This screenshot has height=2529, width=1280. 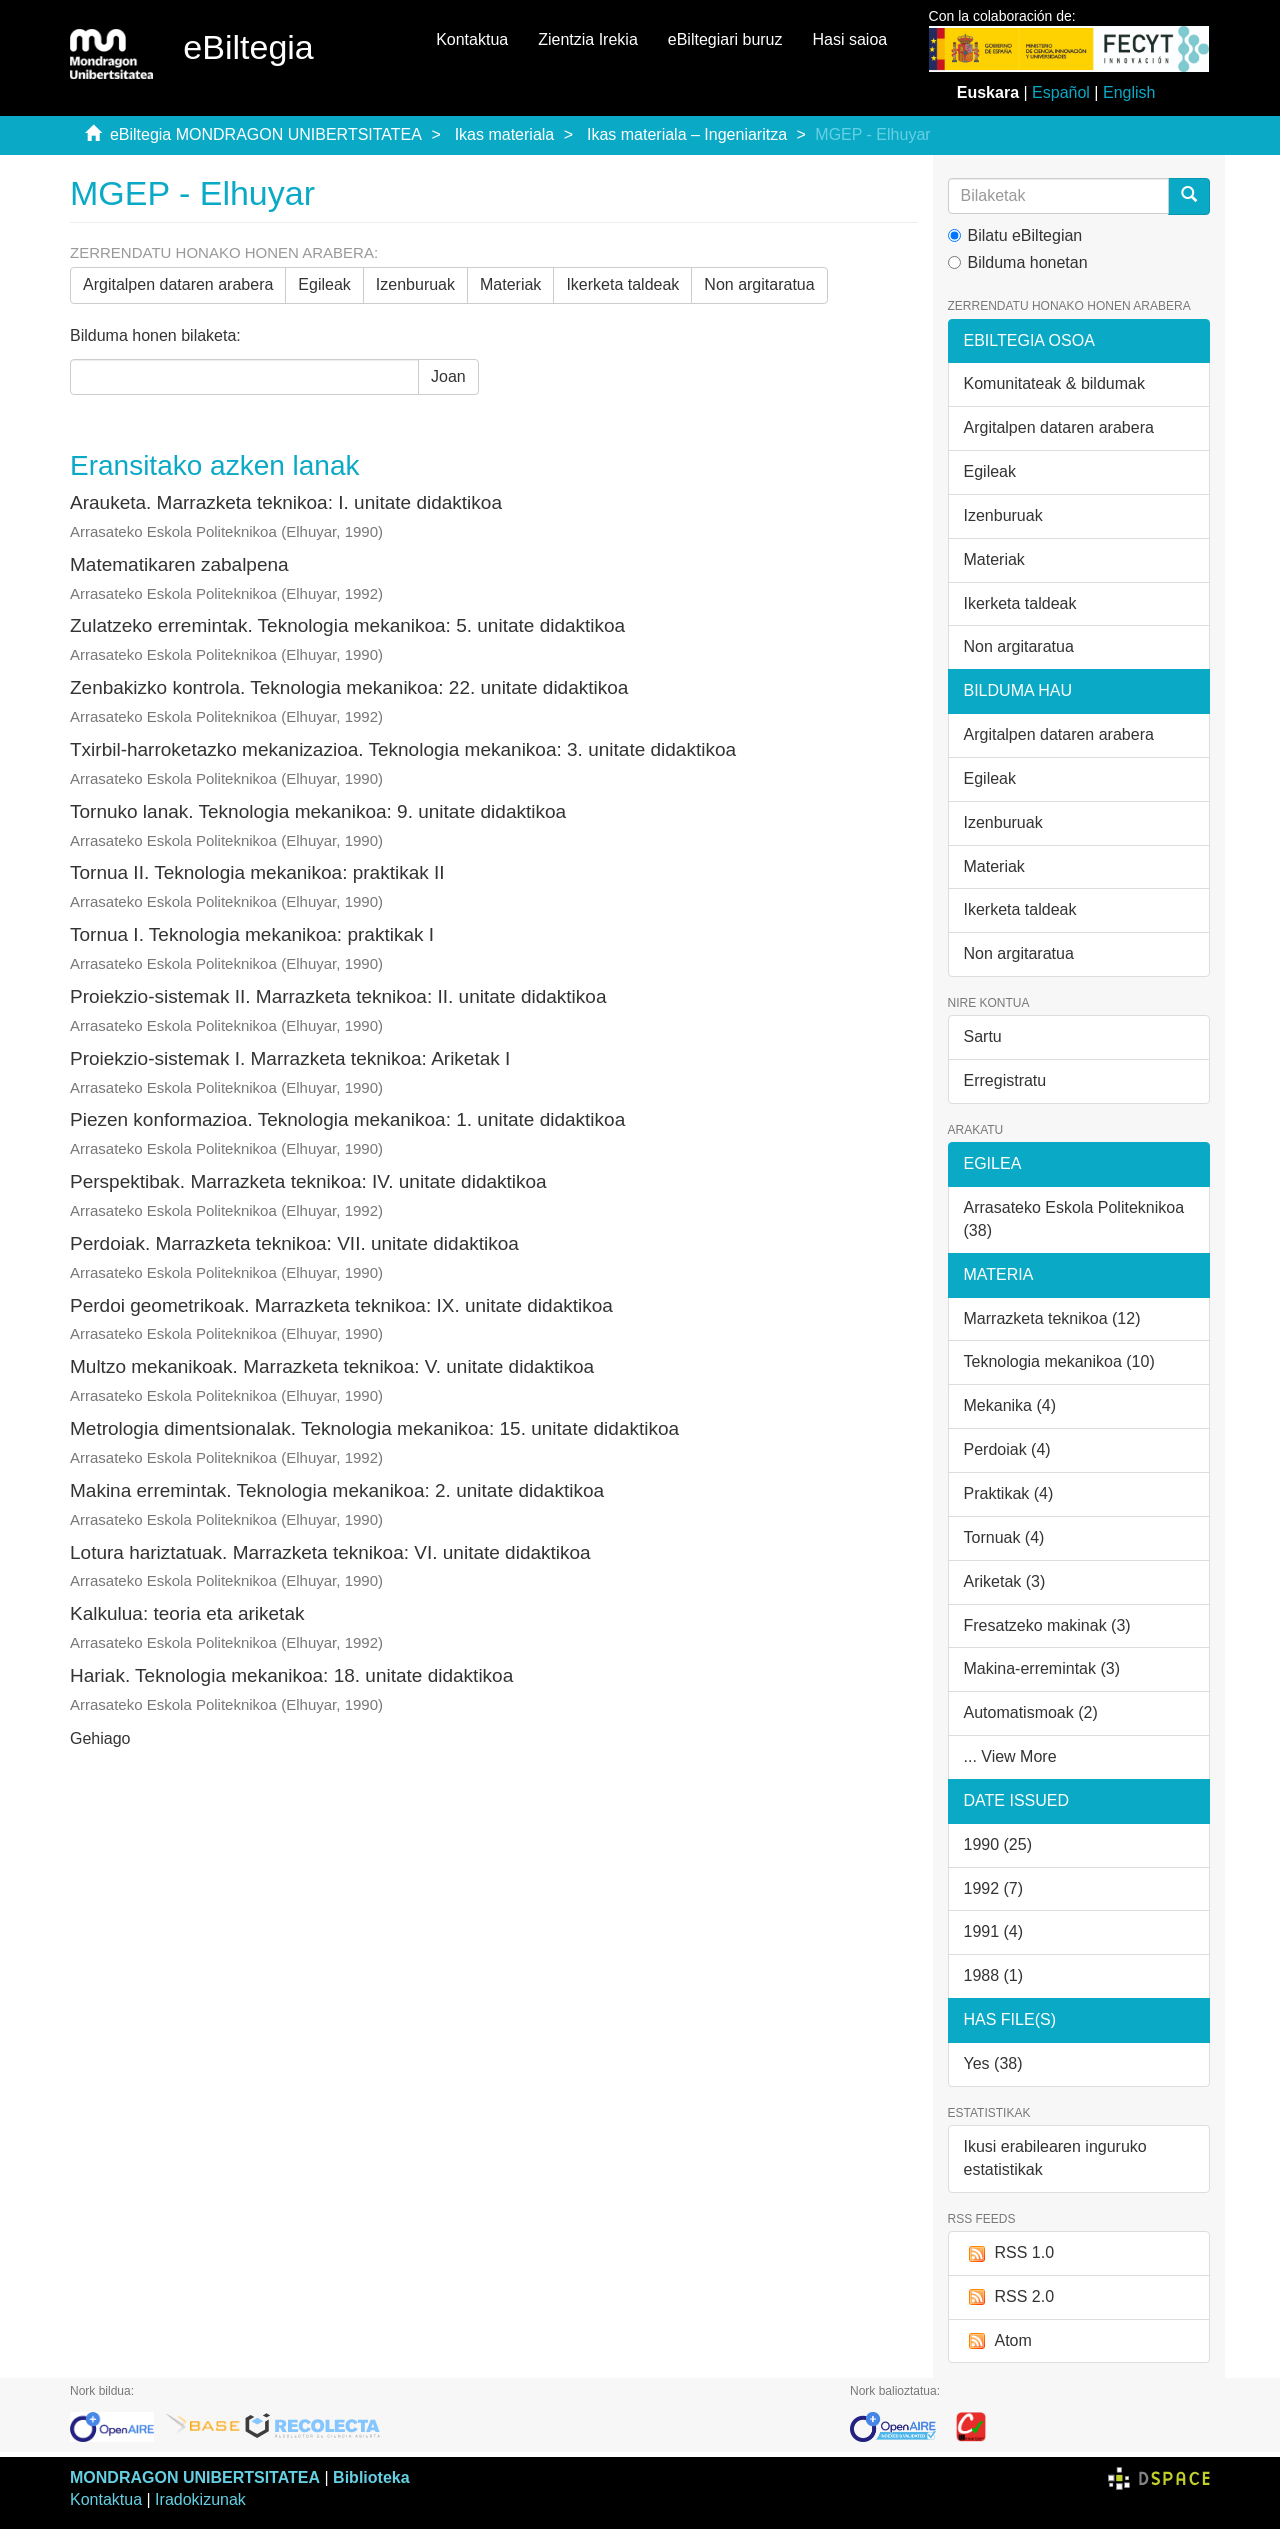 I want to click on 1990 (25), so click(x=998, y=1844).